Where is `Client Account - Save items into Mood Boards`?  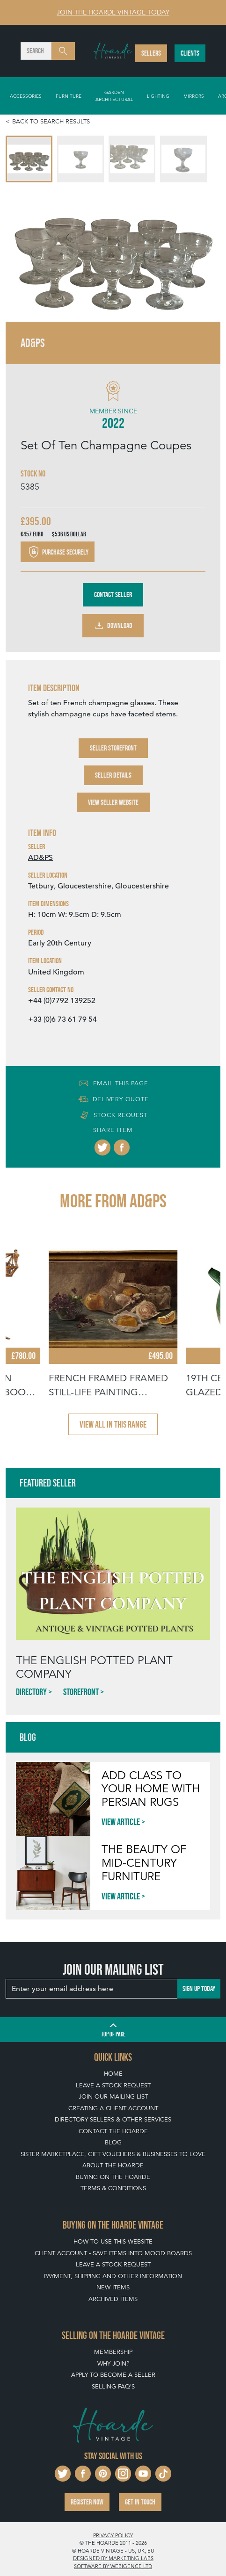
Client Account - Save items into Mood Boards is located at coordinates (113, 2253).